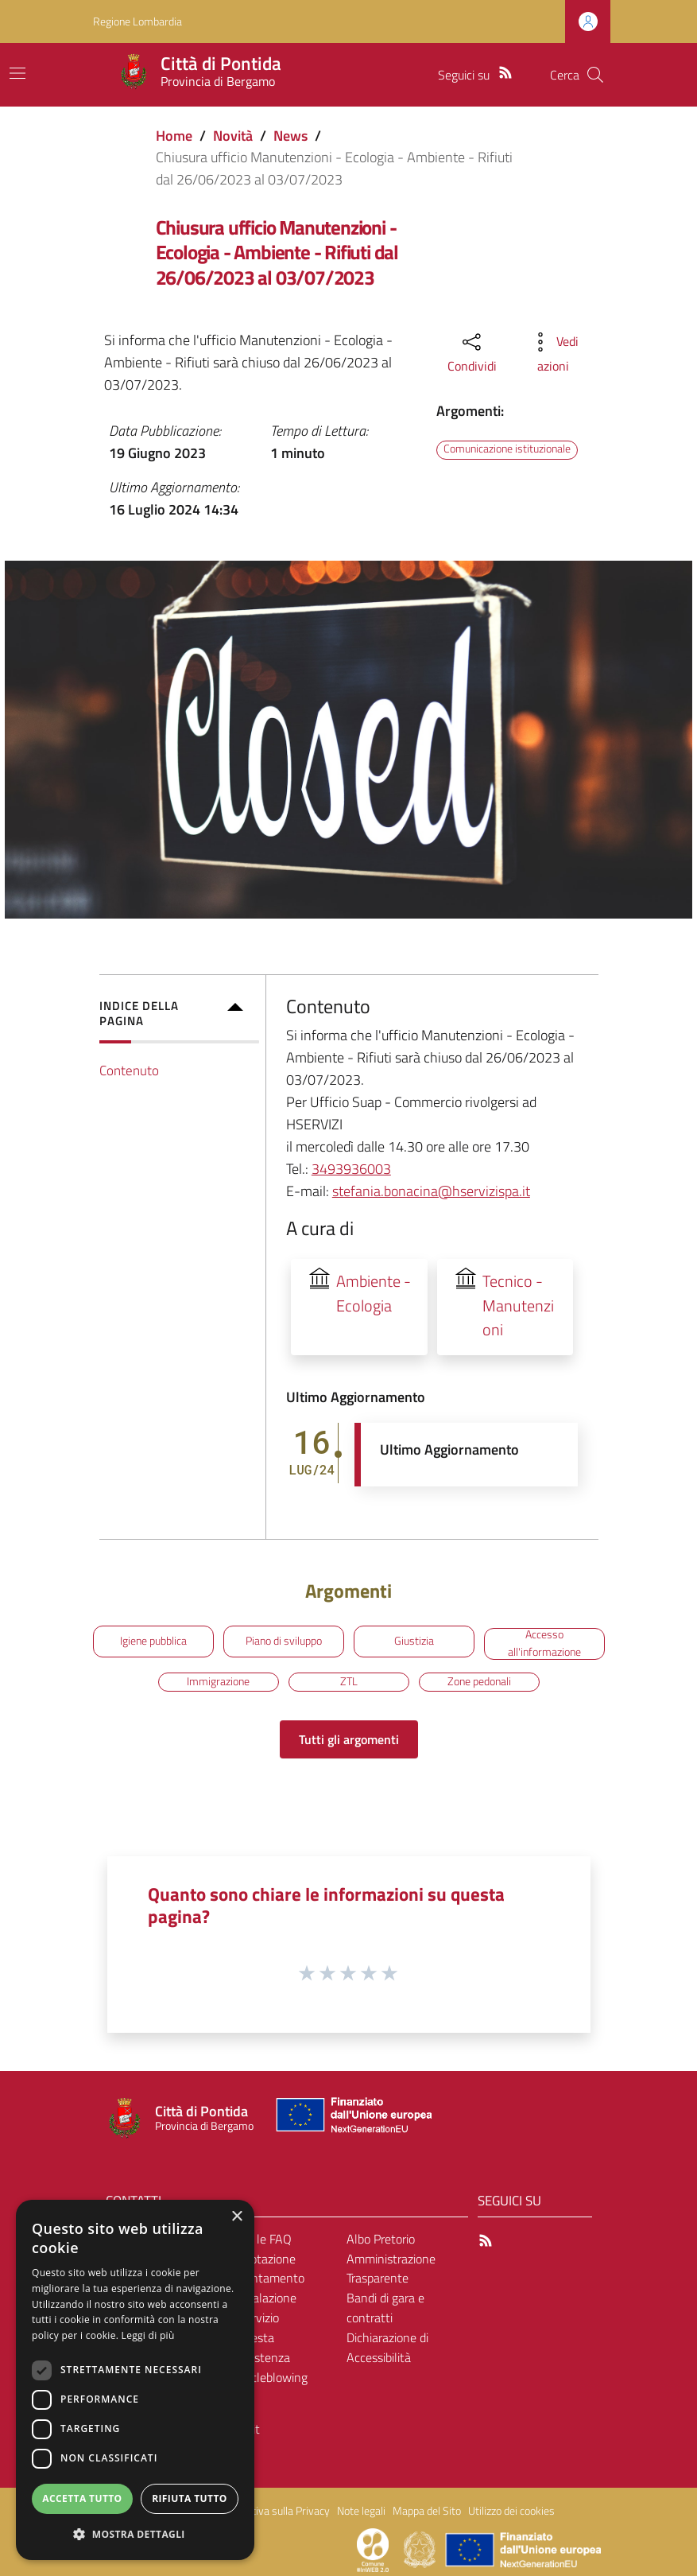  I want to click on 3493936003, so click(351, 1168).